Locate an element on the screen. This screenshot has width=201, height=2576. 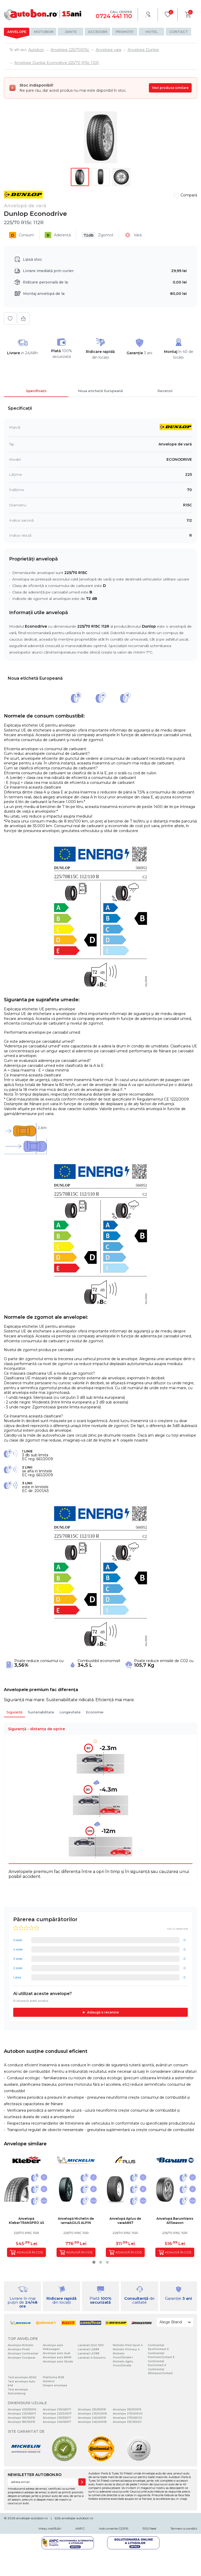
Anvelope 225/45R17 is located at coordinates (22, 2413).